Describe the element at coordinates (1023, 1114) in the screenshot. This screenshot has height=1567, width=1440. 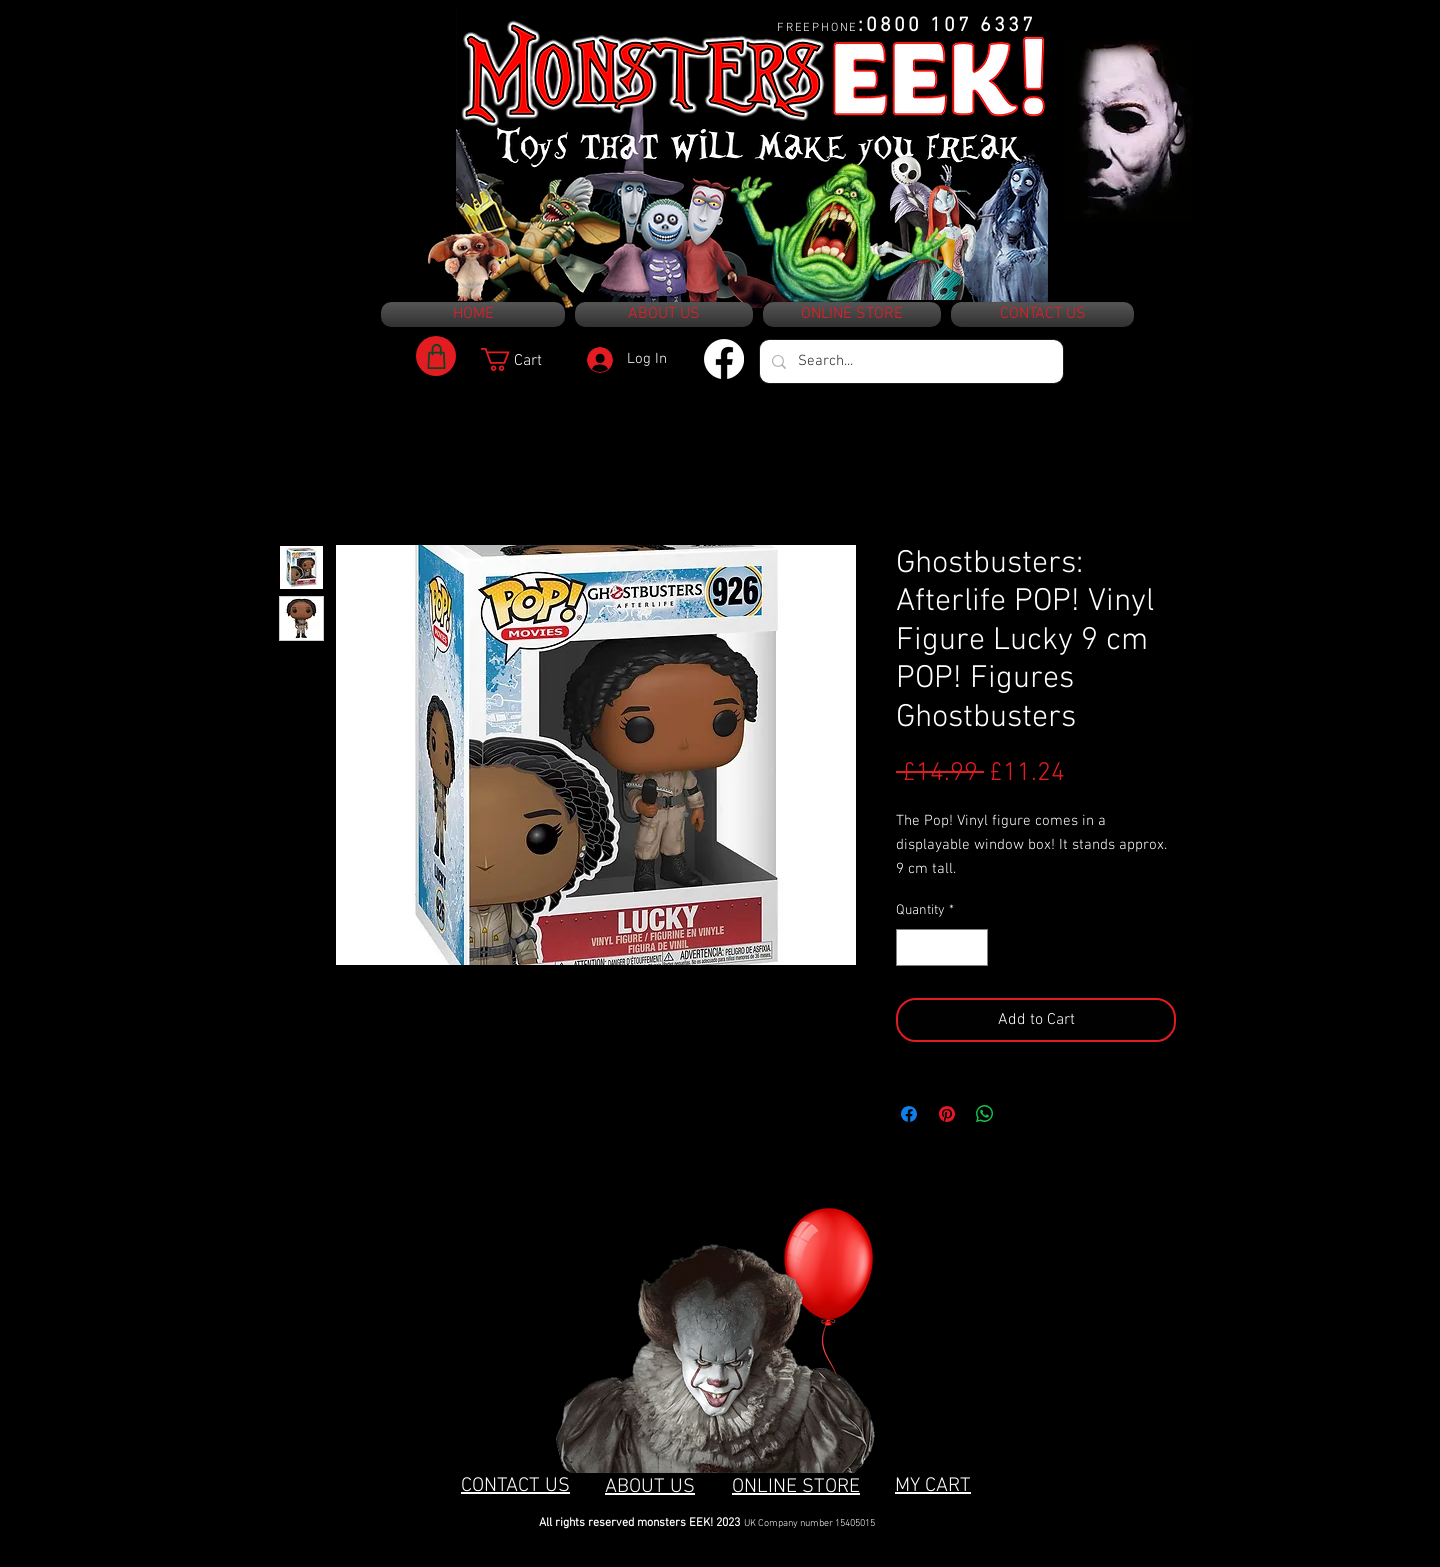
I see `[Share on X]` at that location.